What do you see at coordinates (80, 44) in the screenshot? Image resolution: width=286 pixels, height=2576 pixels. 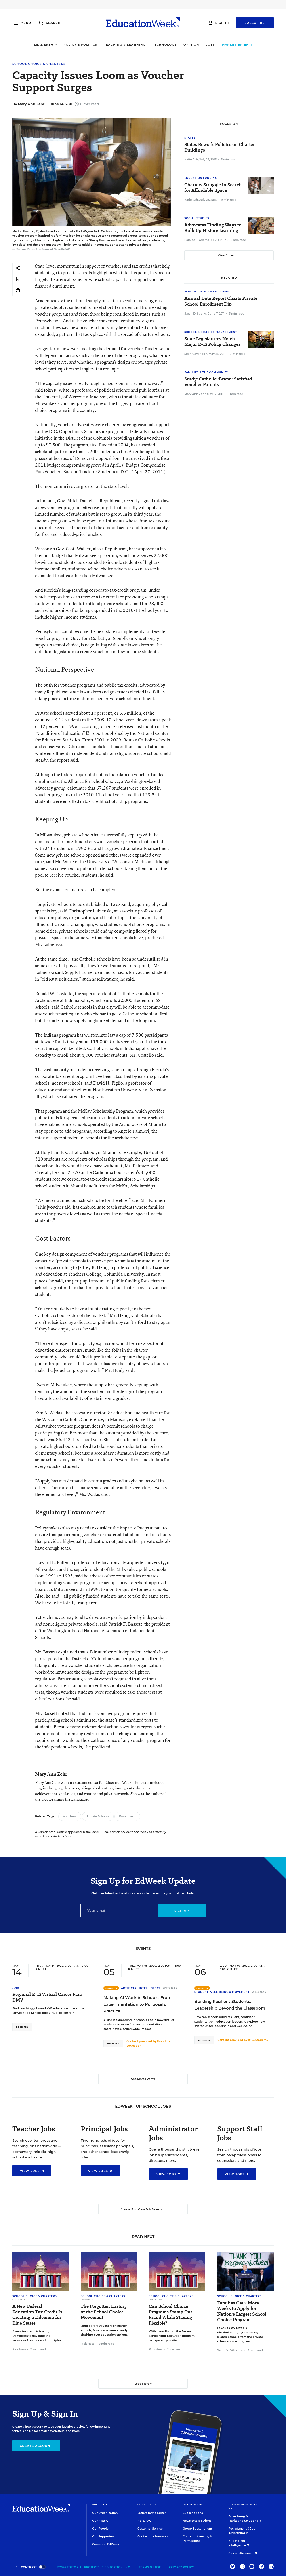 I see `Policy & Politics` at bounding box center [80, 44].